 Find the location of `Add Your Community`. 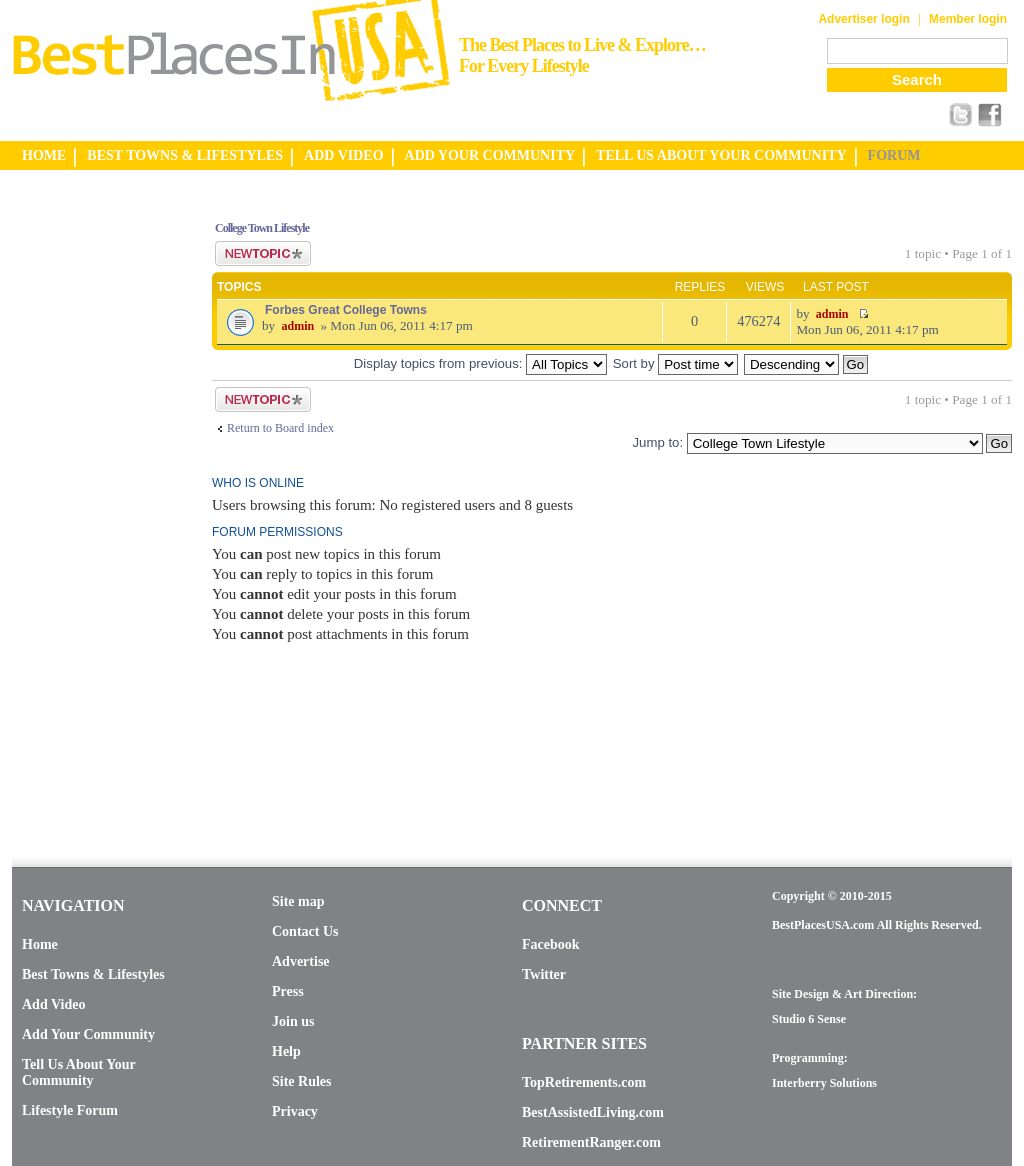

Add Your Community is located at coordinates (88, 1034).